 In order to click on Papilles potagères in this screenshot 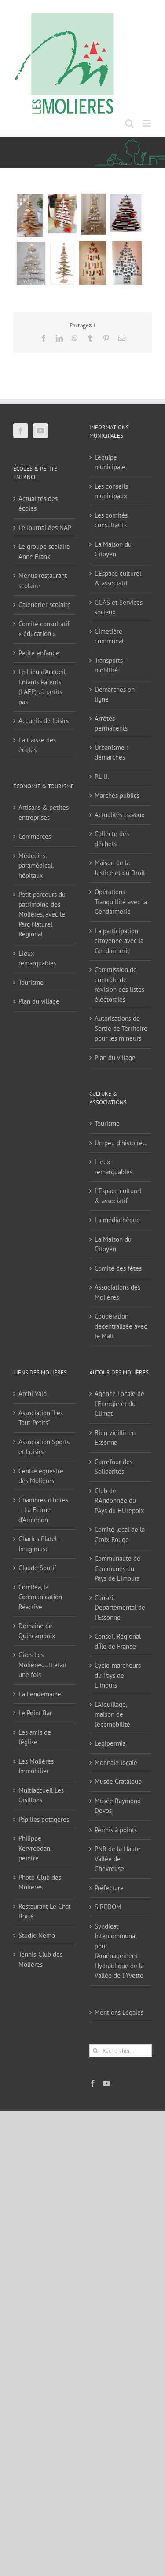, I will do `click(43, 1819)`.